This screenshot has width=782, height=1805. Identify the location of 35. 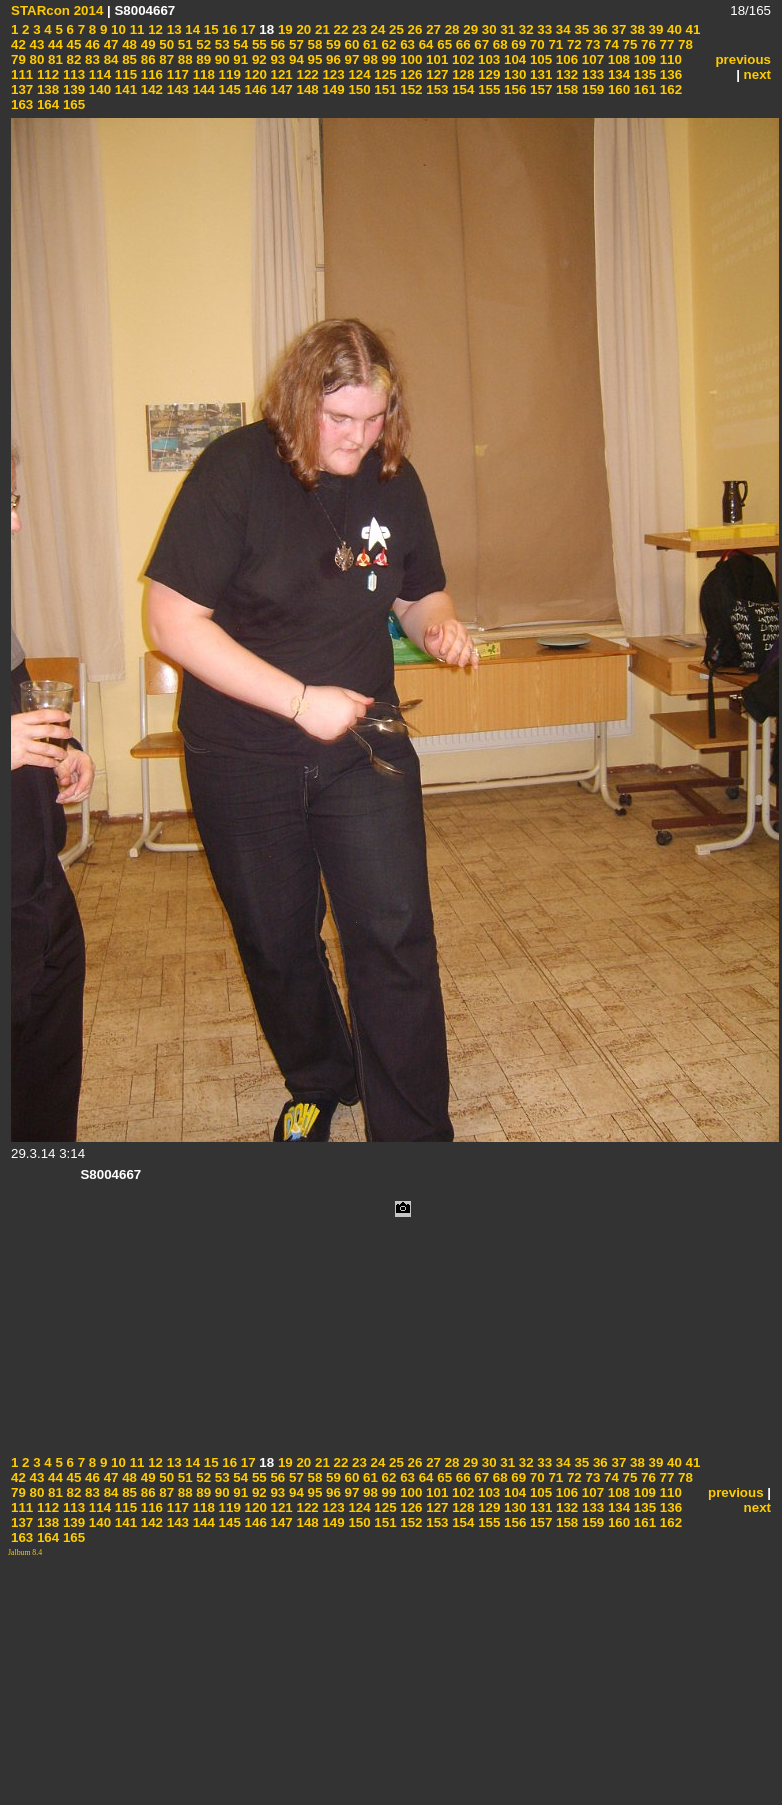
(580, 29).